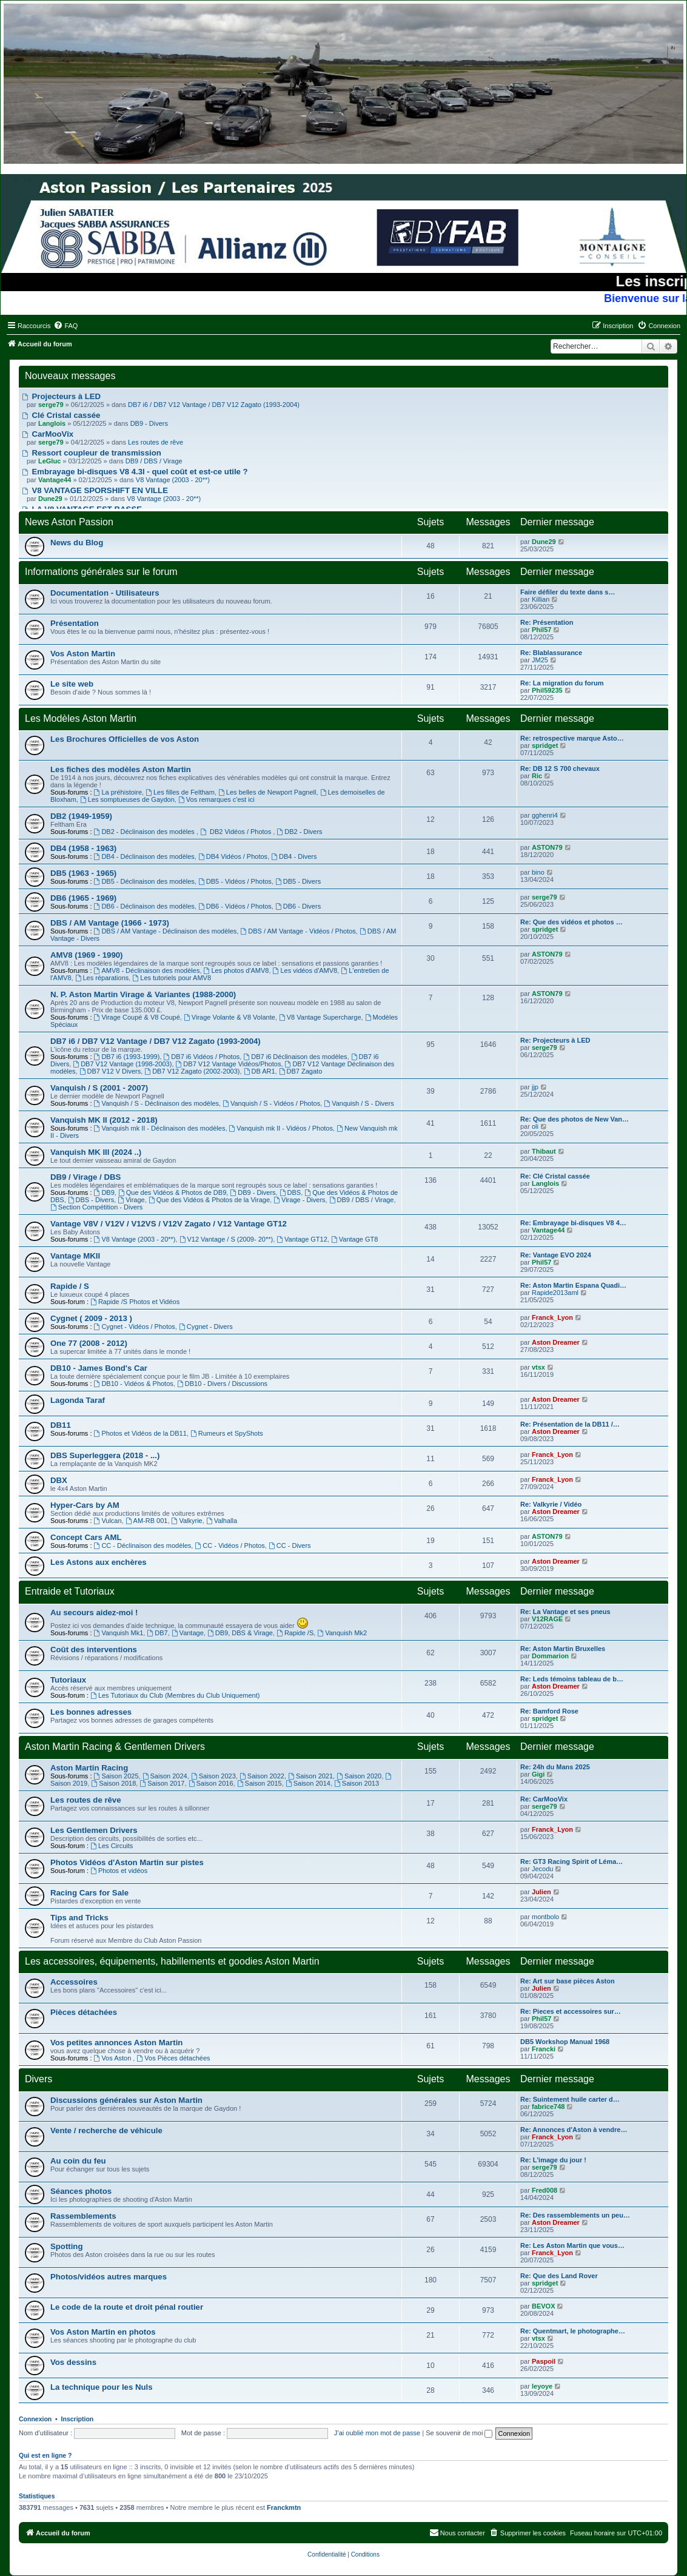 The height and width of the screenshot is (2576, 687). What do you see at coordinates (124, 739) in the screenshot?
I see `Les Brochures Officielles de vos Aston` at bounding box center [124, 739].